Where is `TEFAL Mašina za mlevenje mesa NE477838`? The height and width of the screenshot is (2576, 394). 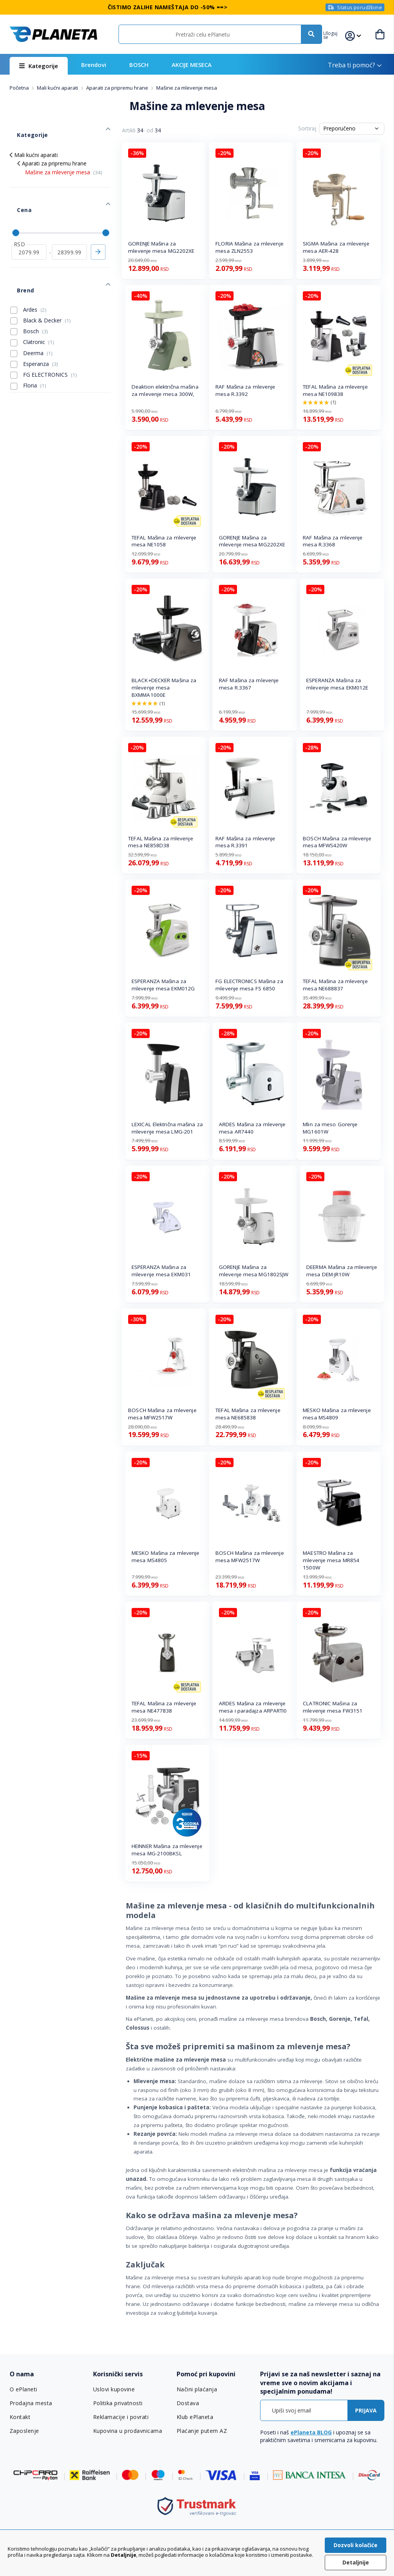
TEFAL Mašina za mlevenje mesa NE477838 is located at coordinates (164, 1707).